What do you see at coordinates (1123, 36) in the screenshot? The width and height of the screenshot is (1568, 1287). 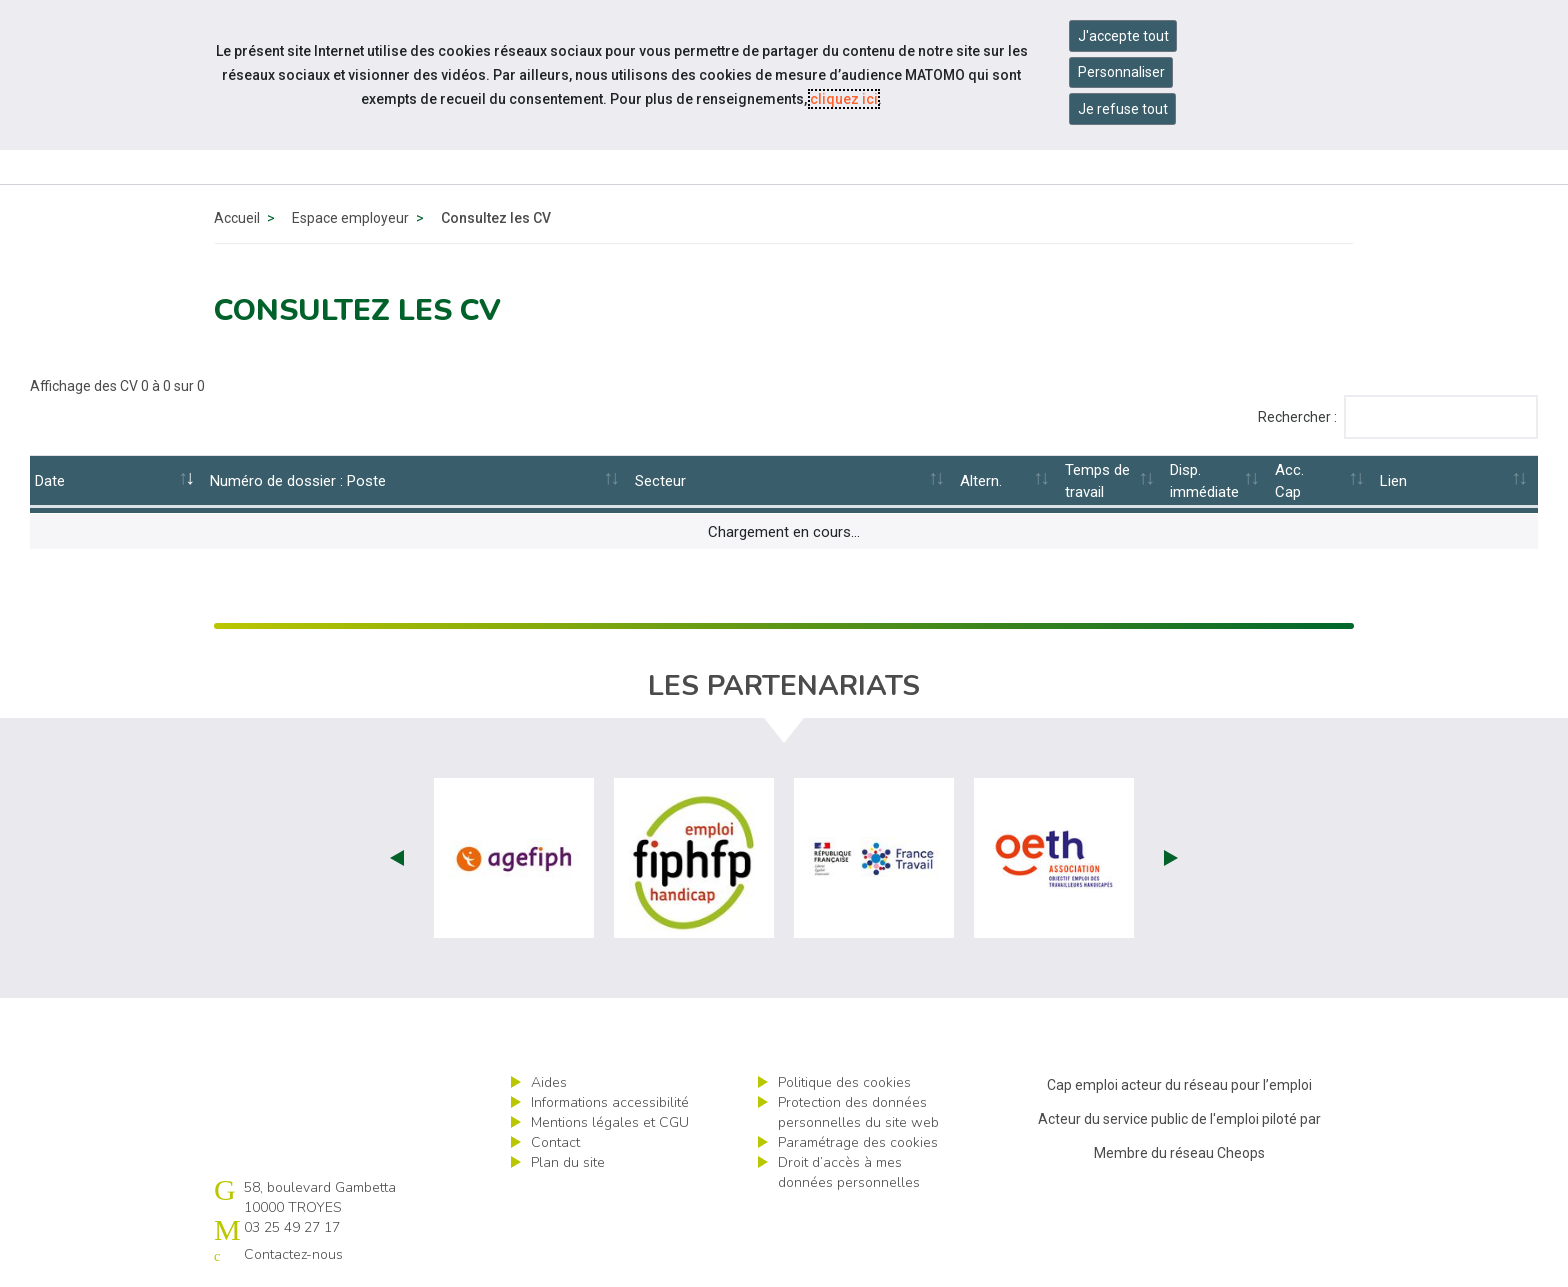 I see `J'accepte tout [Accepter tous les cookies]` at bounding box center [1123, 36].